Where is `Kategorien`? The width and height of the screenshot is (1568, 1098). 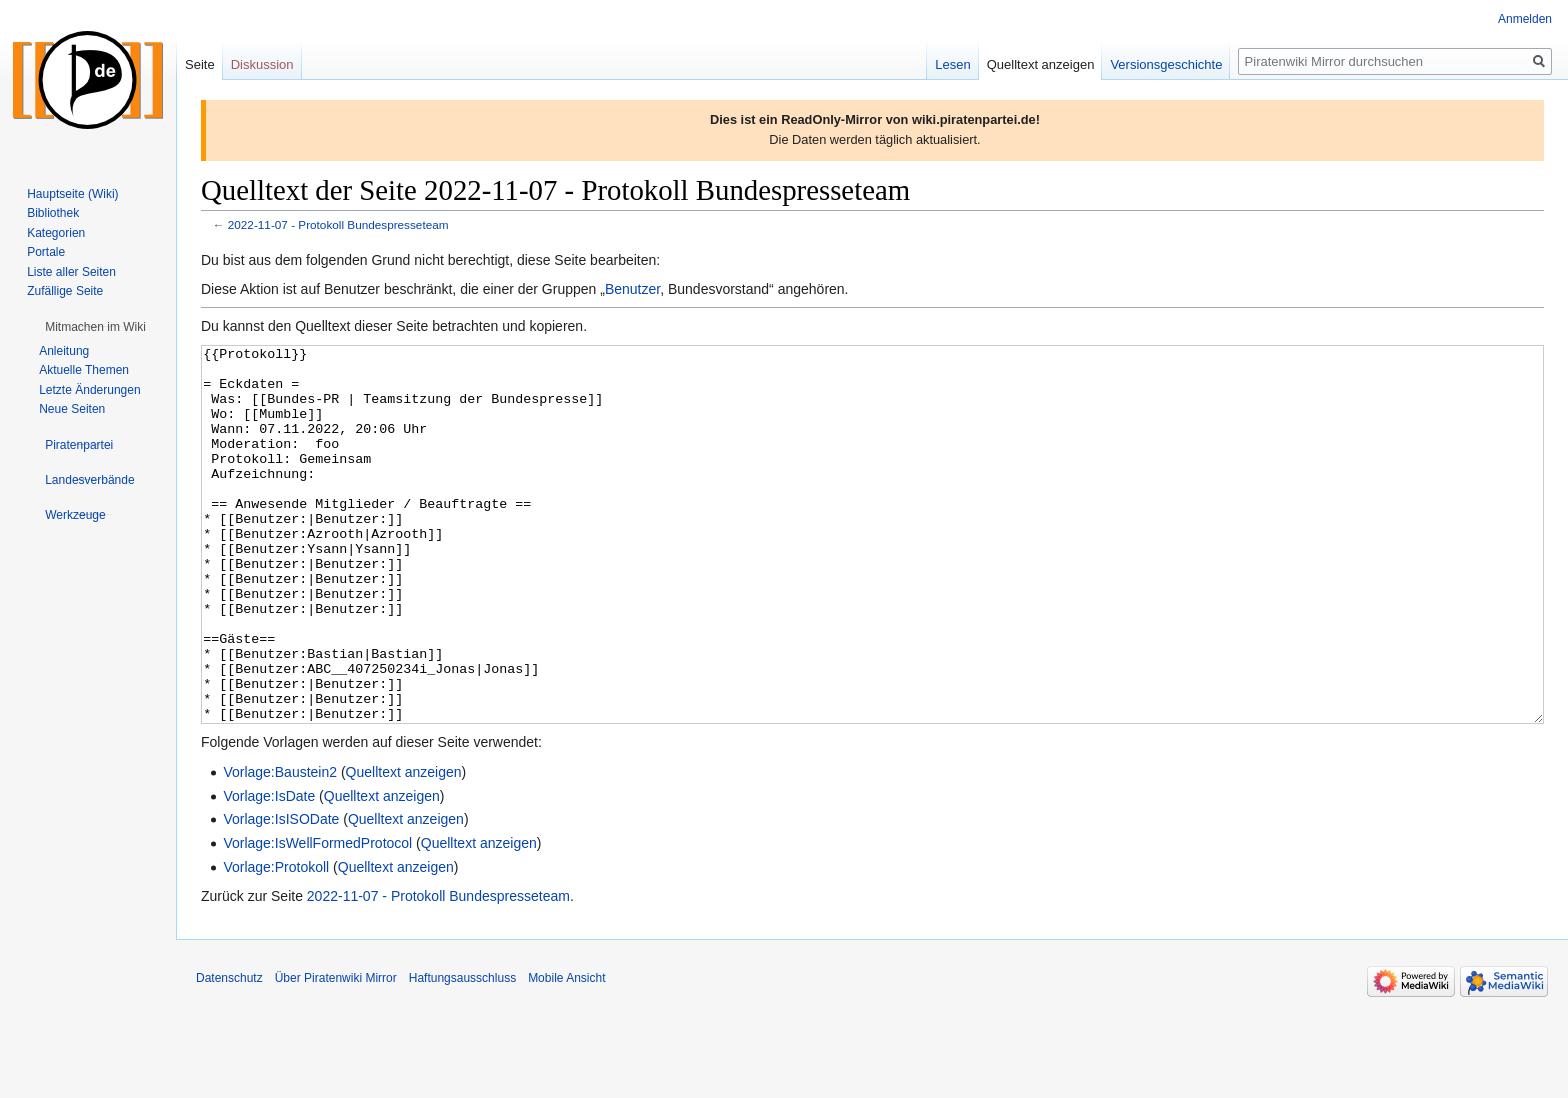
Kategorien is located at coordinates (56, 233).